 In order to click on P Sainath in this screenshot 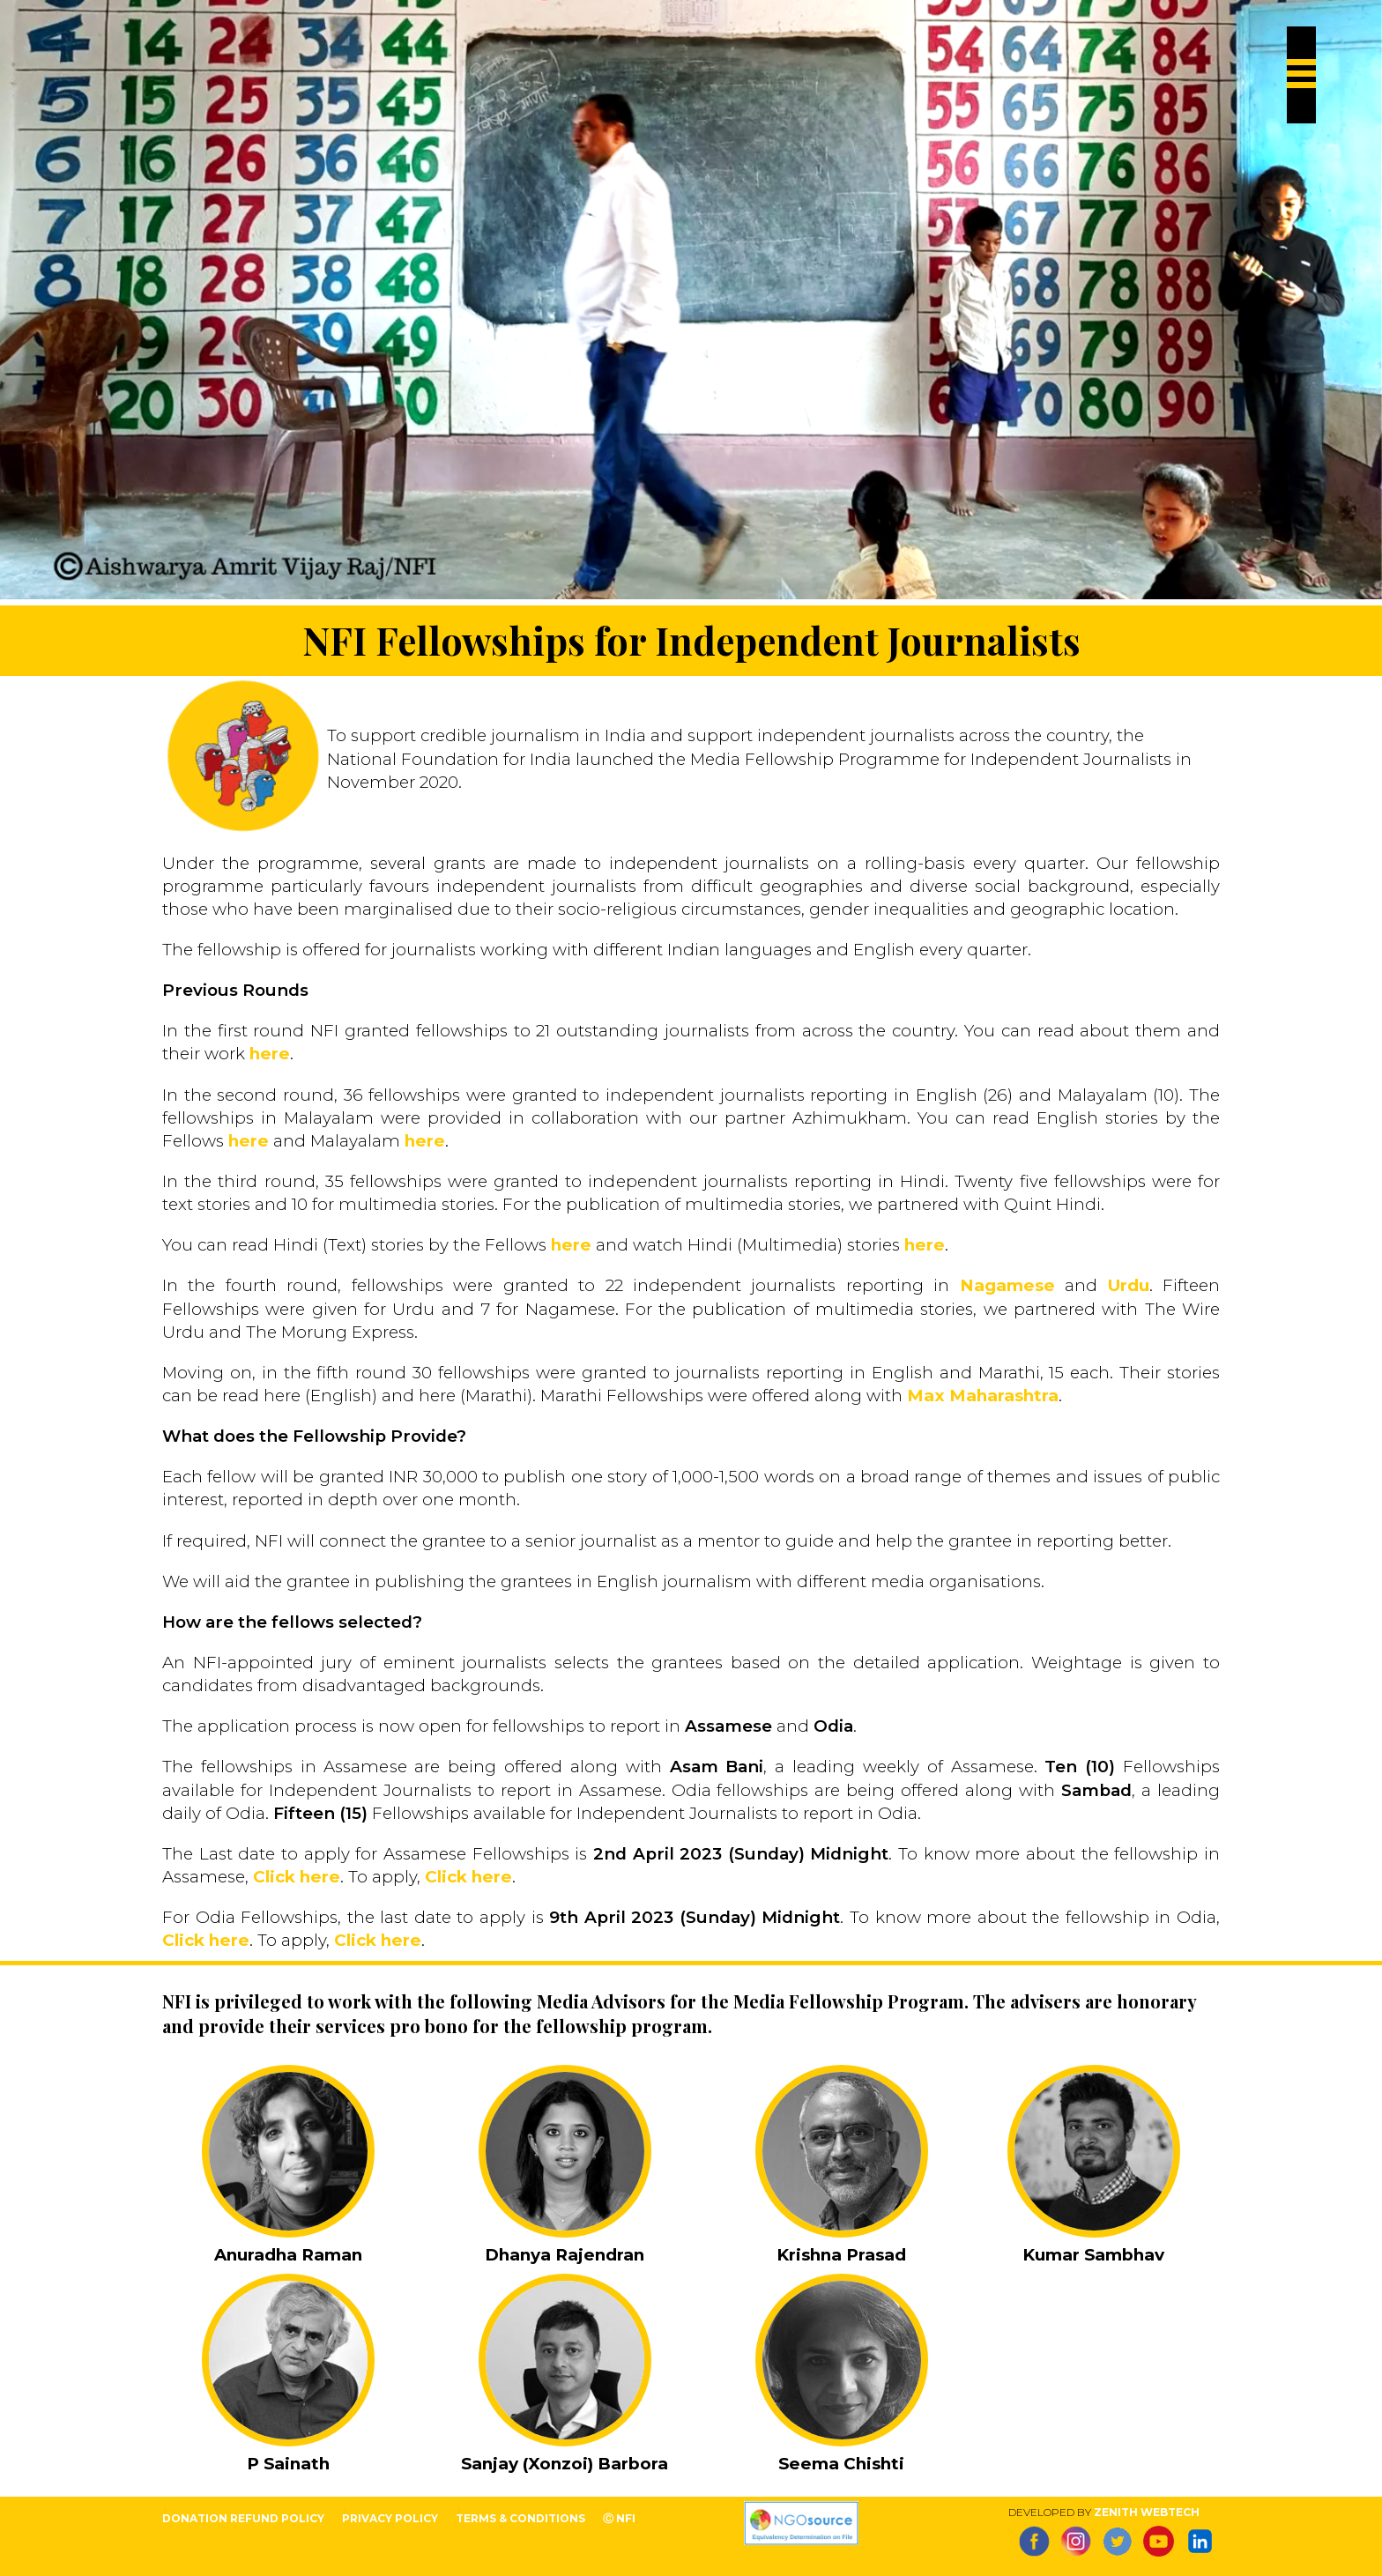, I will do `click(288, 2464)`.